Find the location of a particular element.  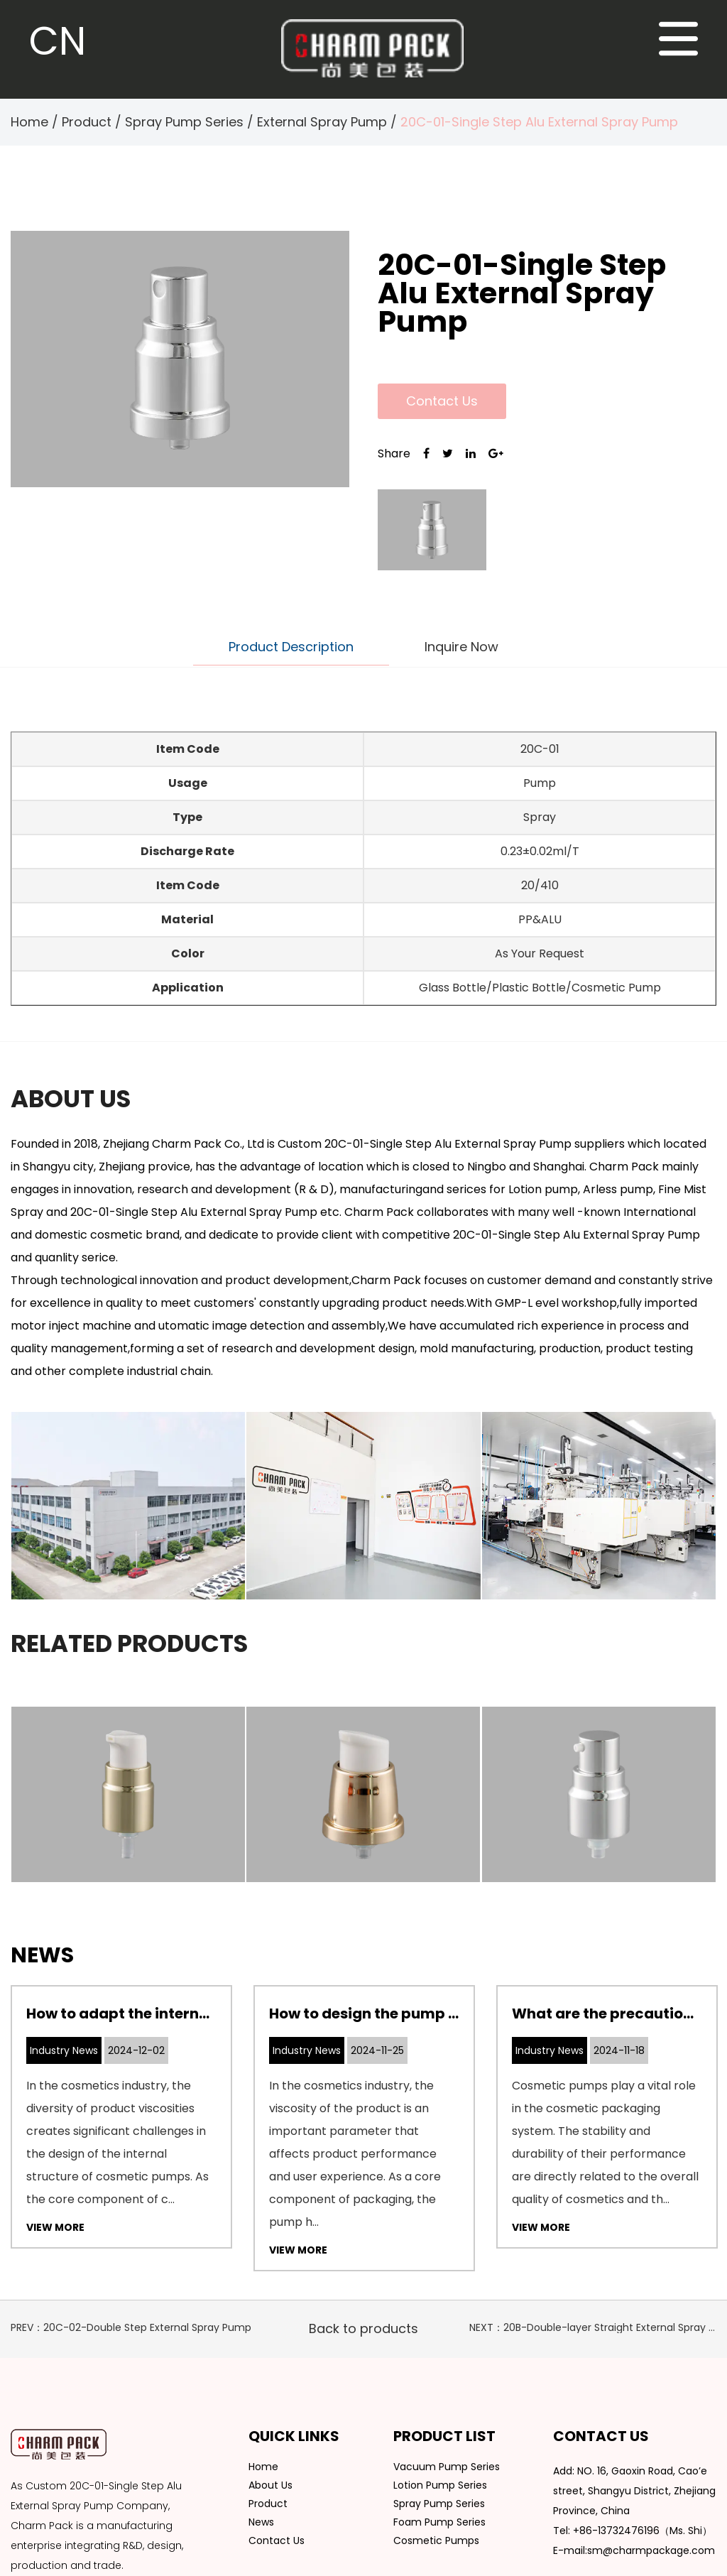

Contact Us is located at coordinates (442, 401).